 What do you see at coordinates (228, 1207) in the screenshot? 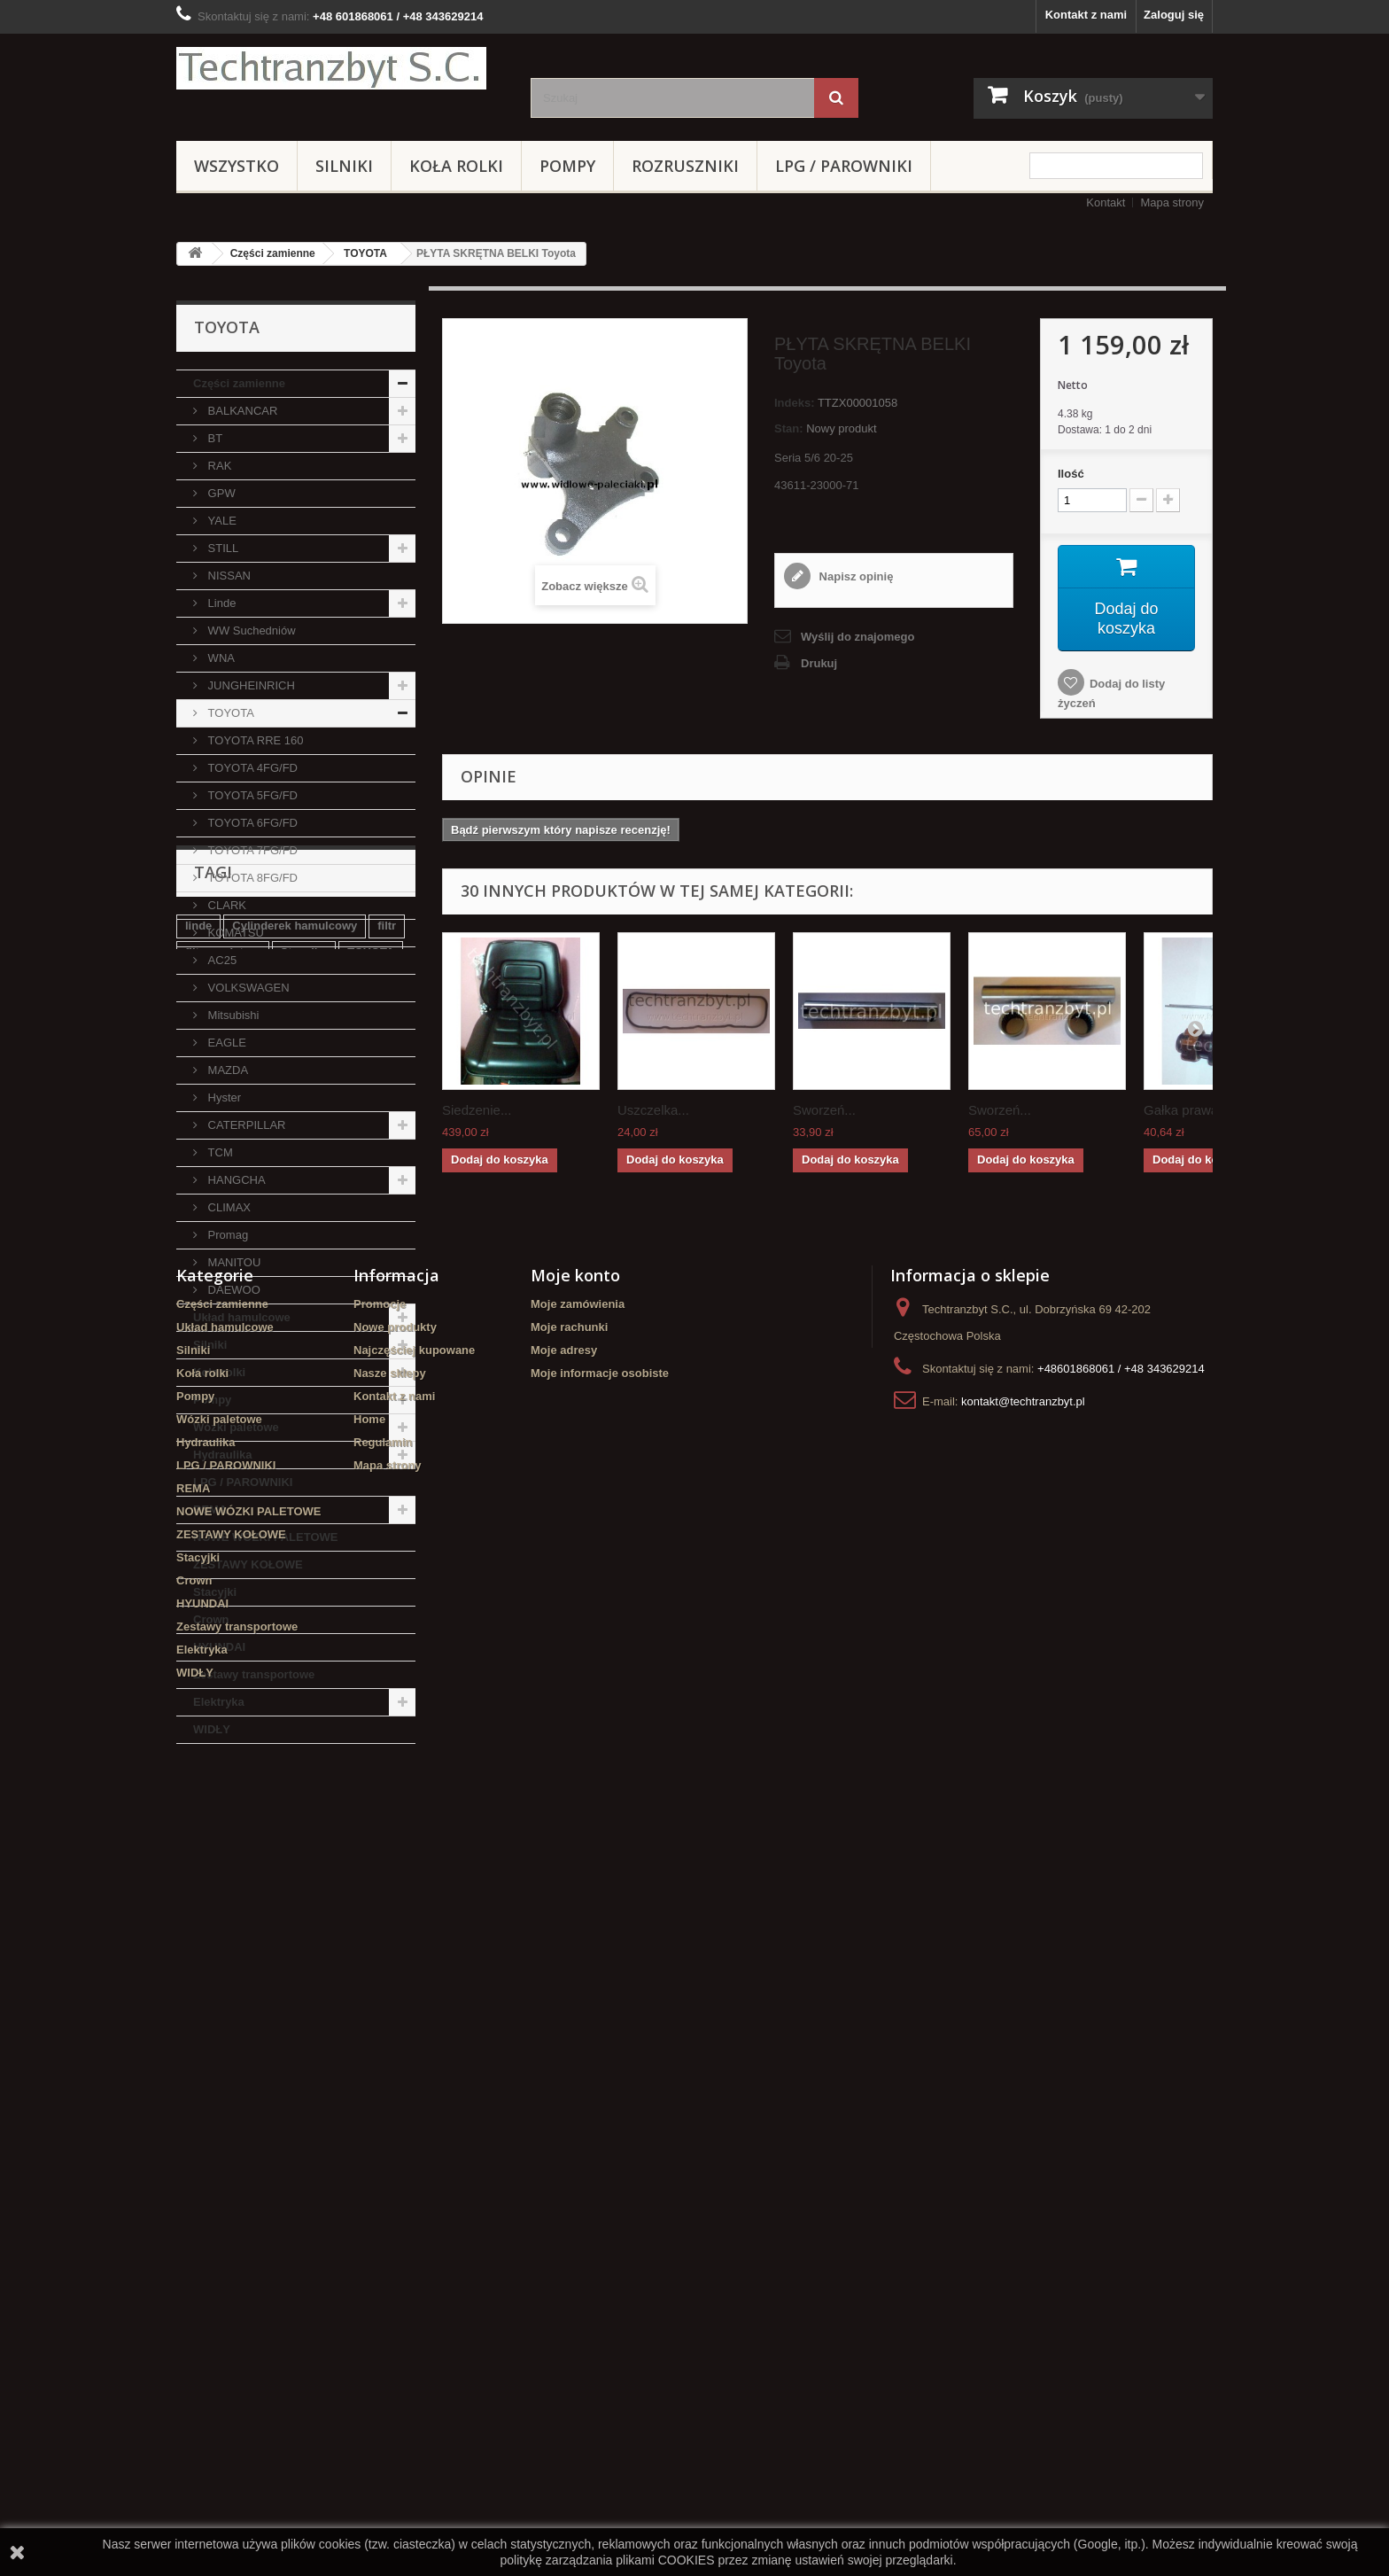
I see `CLIMAX` at bounding box center [228, 1207].